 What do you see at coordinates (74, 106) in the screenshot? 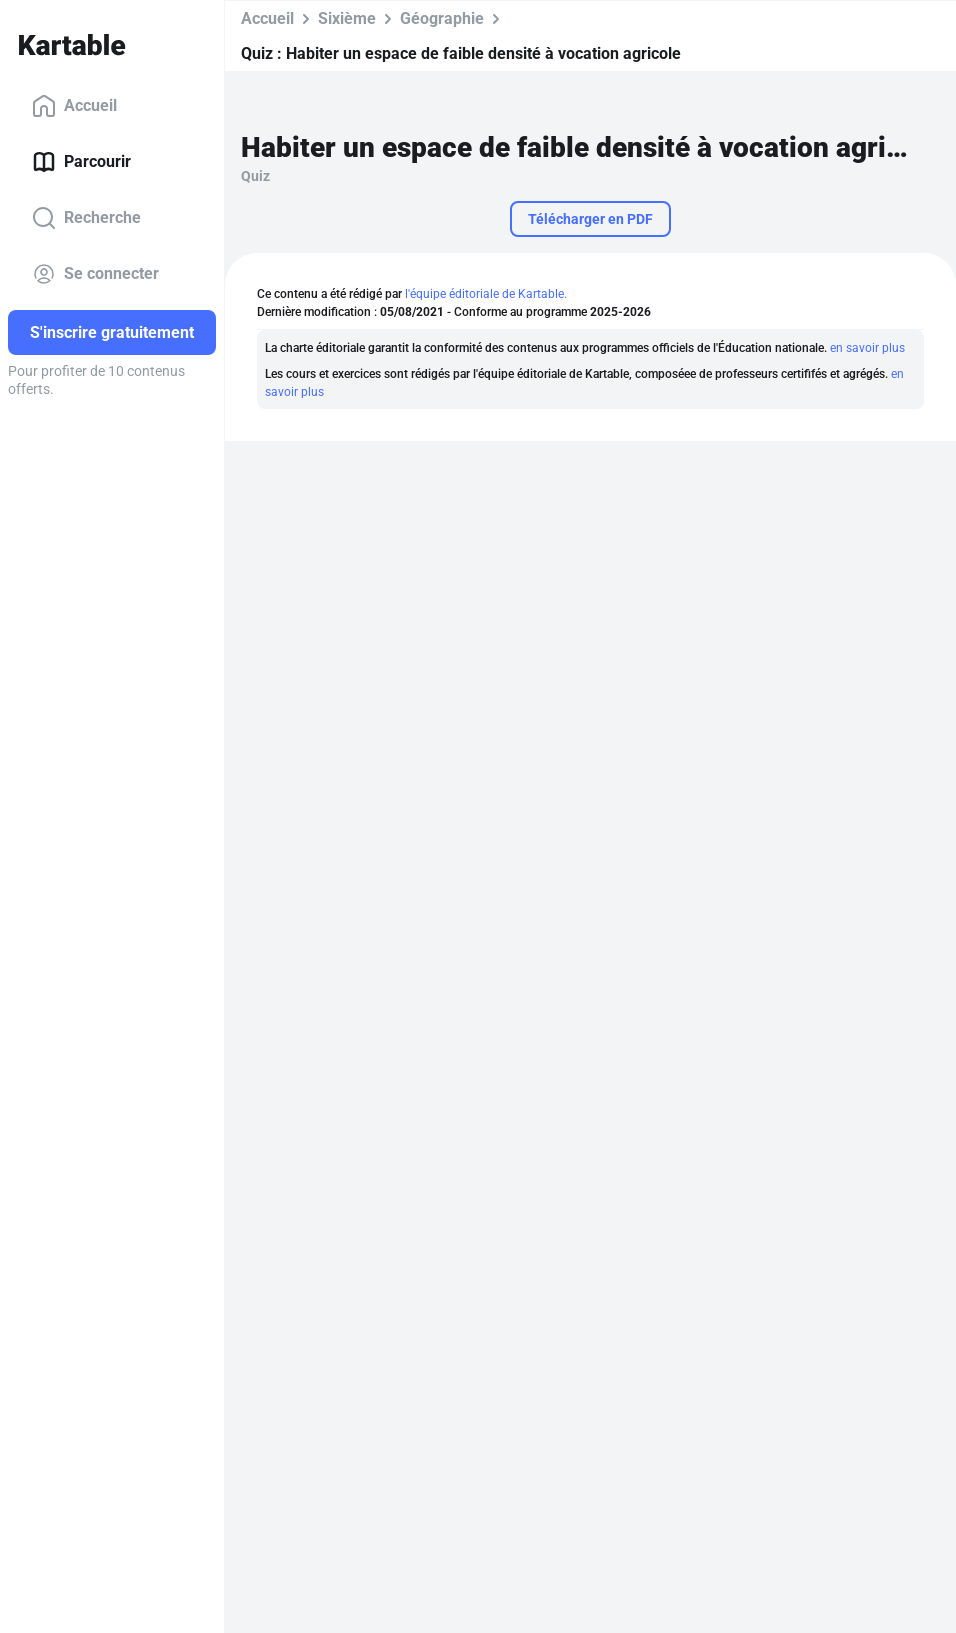
I see `Accueil` at bounding box center [74, 106].